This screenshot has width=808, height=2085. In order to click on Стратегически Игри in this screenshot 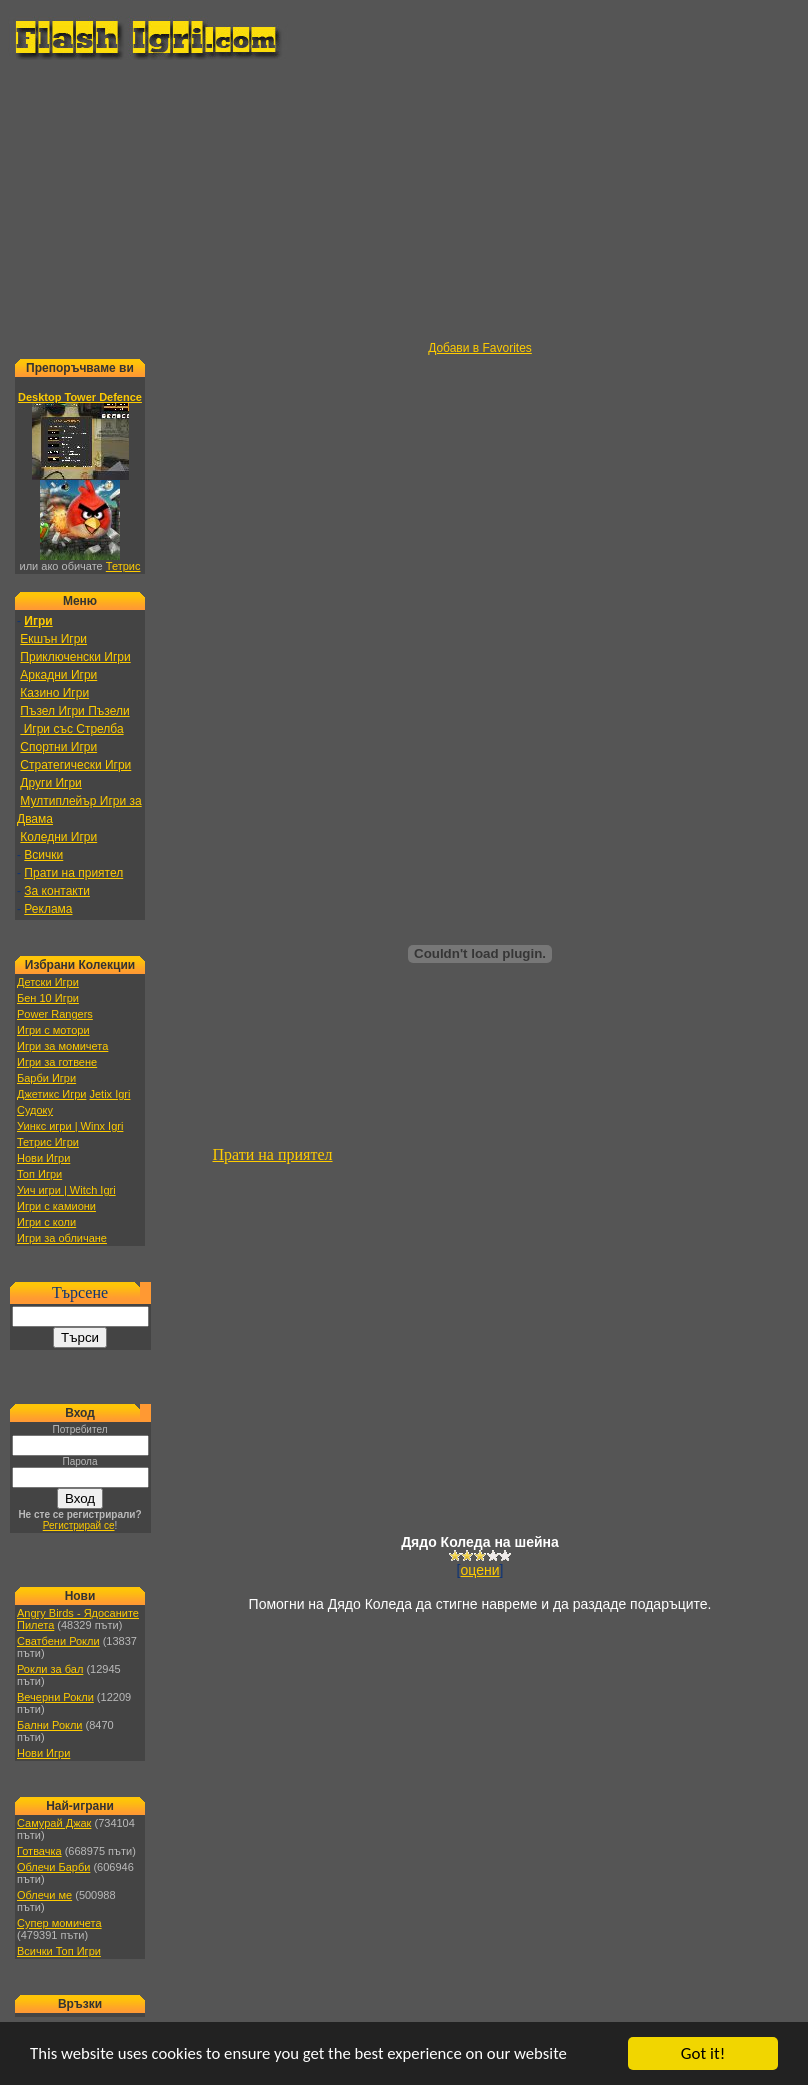, I will do `click(75, 765)`.